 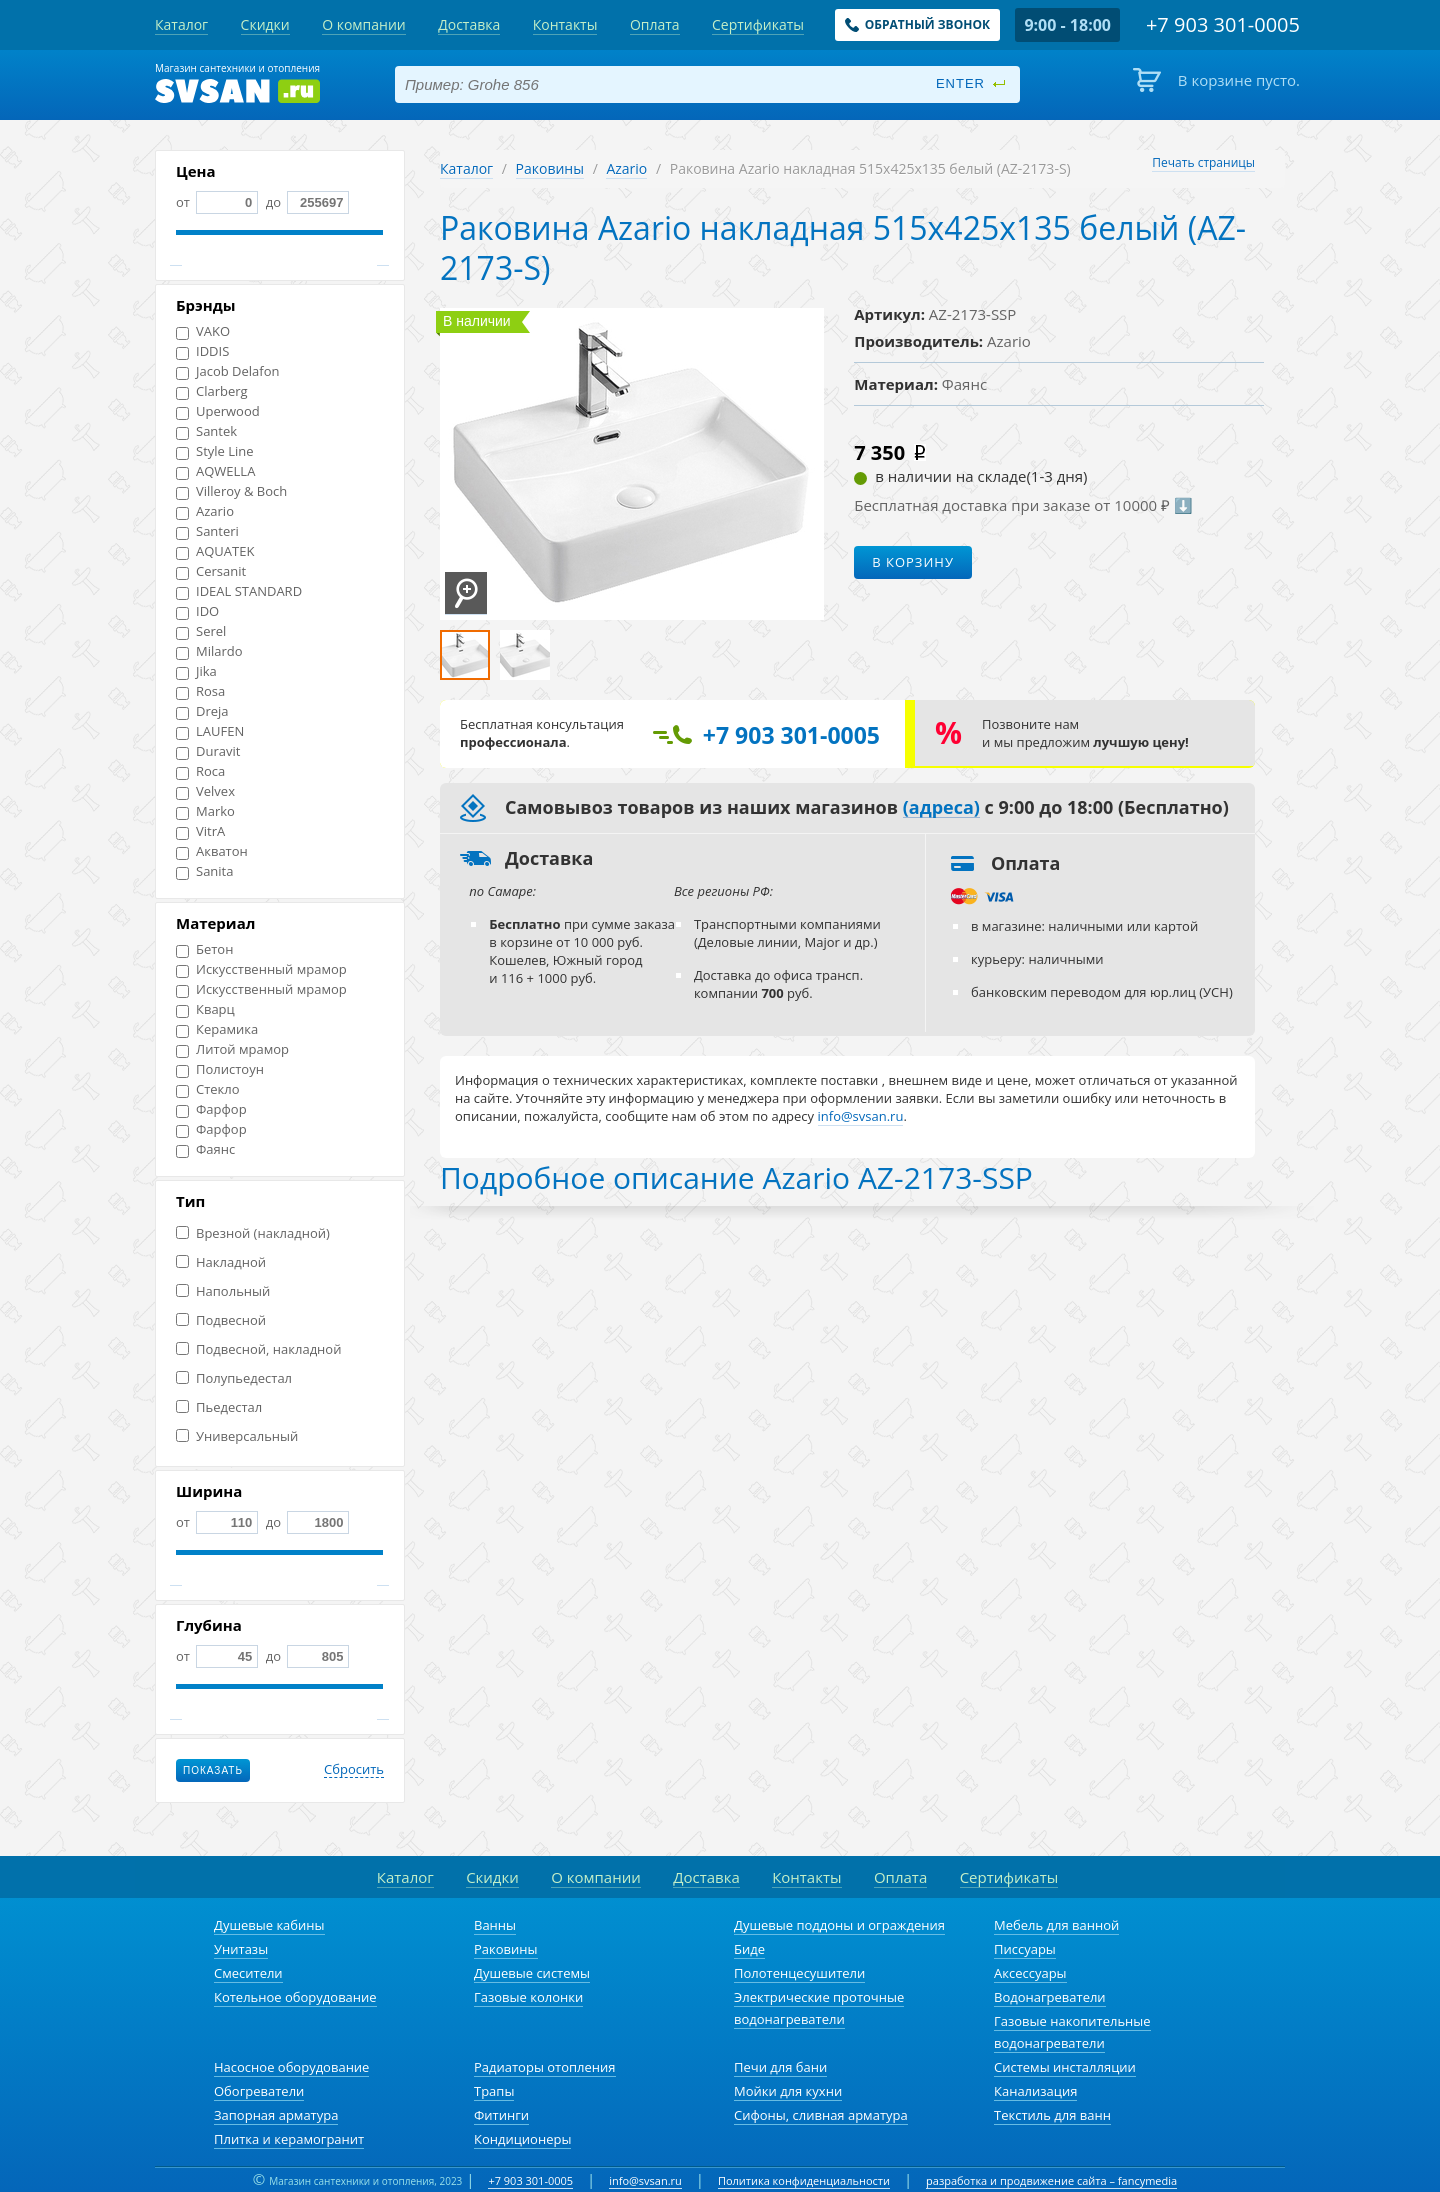 I want to click on Style Line, so click(x=215, y=451).